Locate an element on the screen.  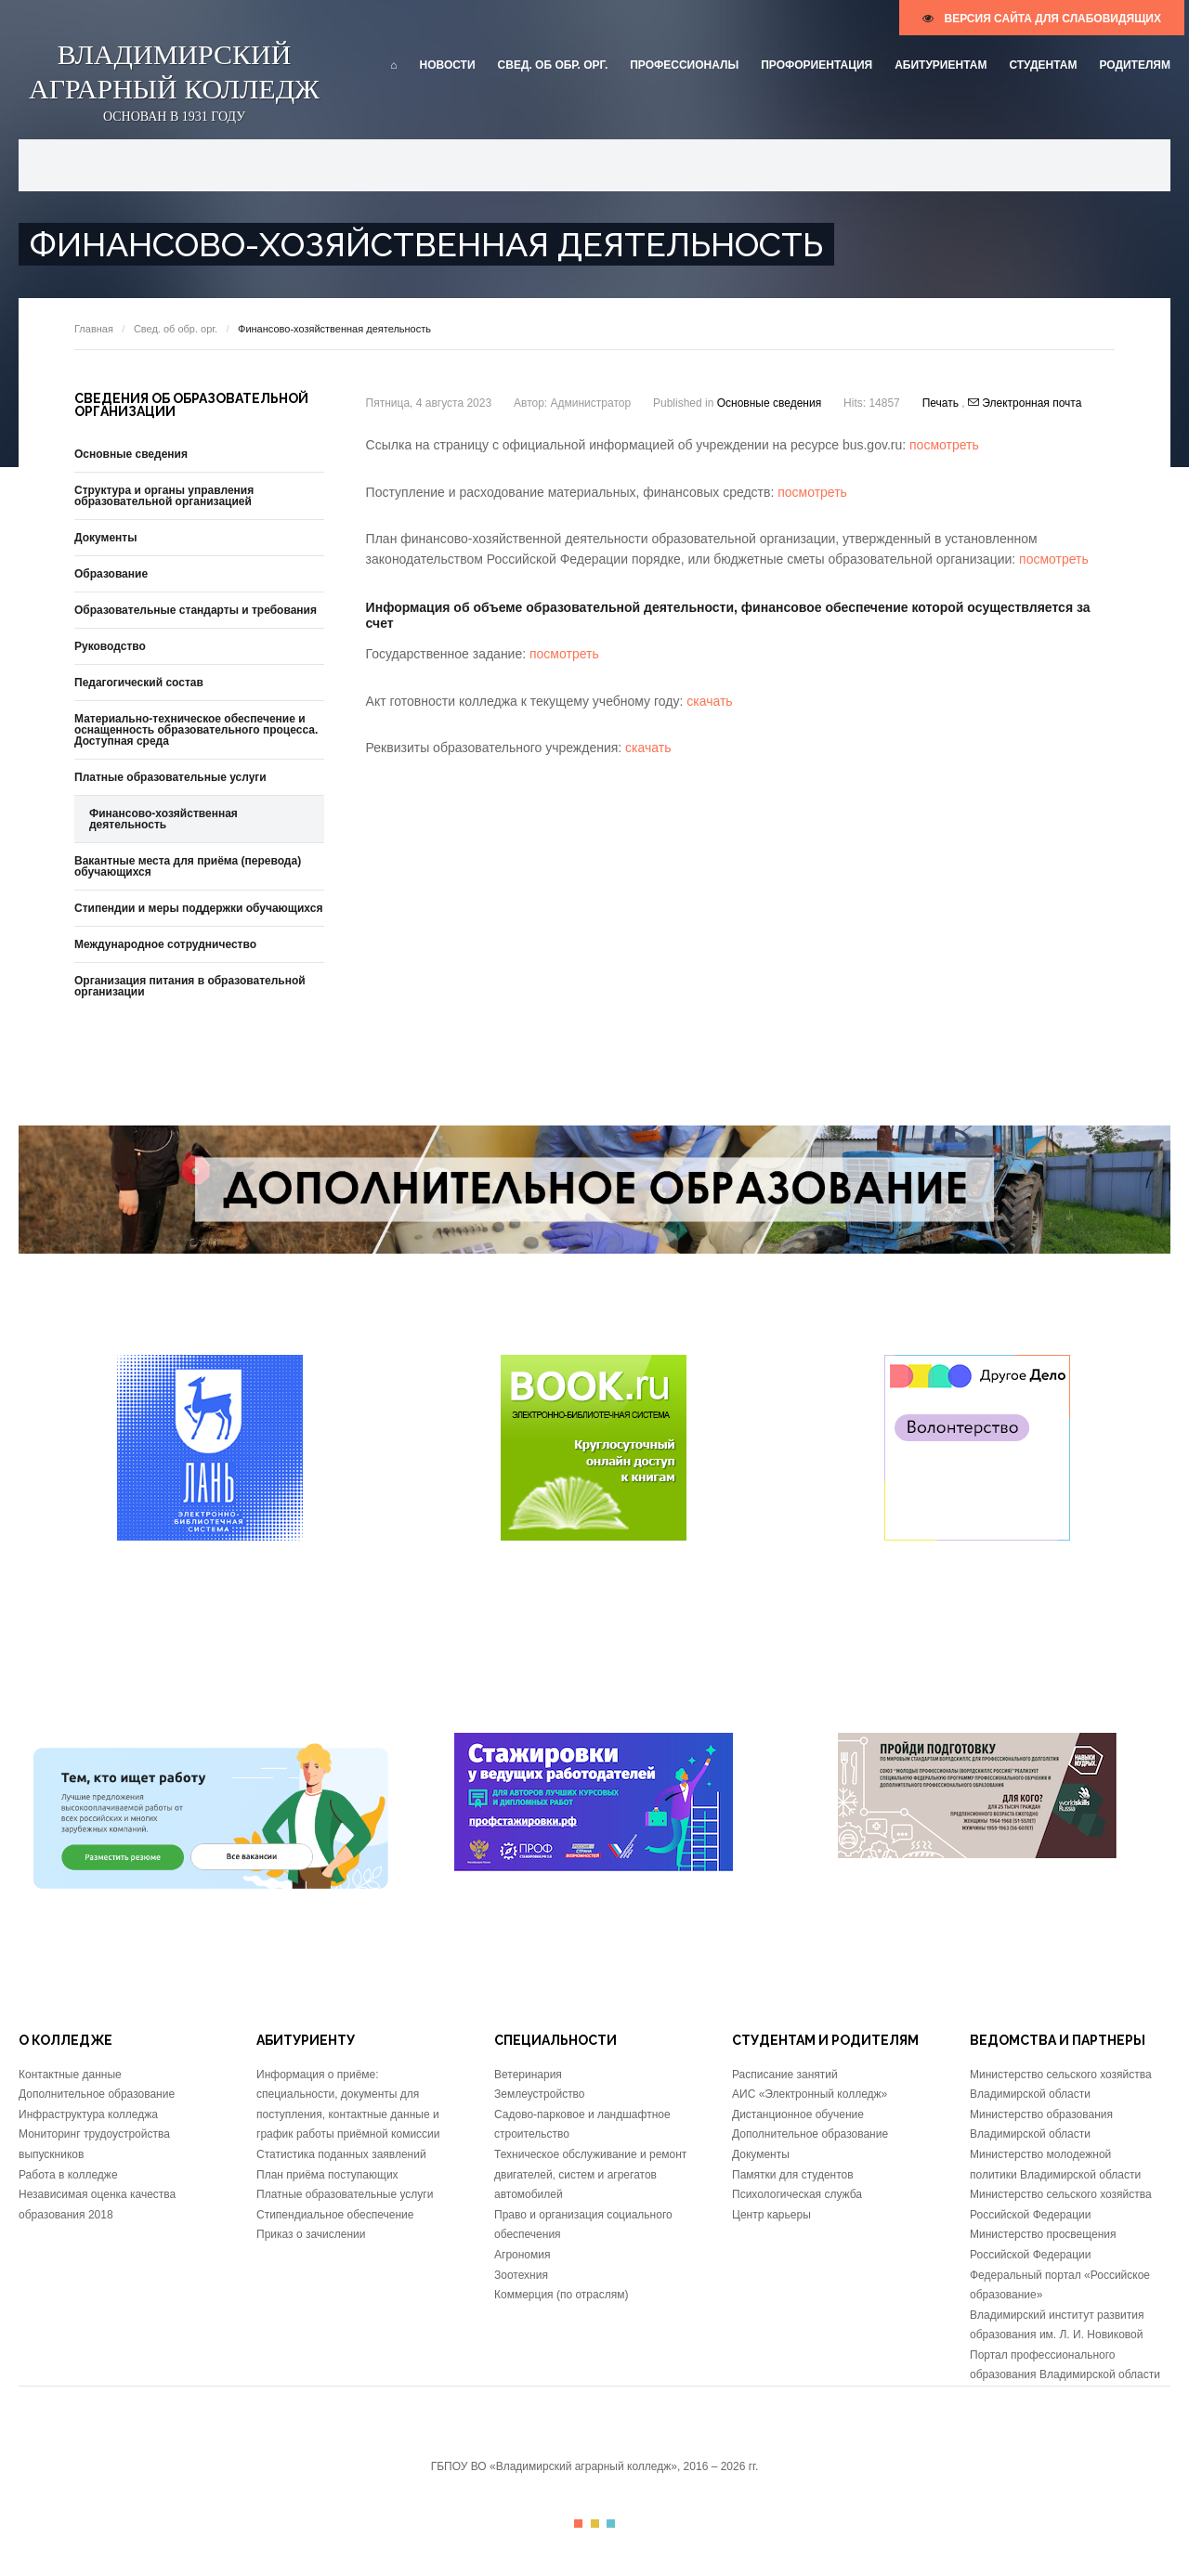
Контактные данные is located at coordinates (70, 2074).